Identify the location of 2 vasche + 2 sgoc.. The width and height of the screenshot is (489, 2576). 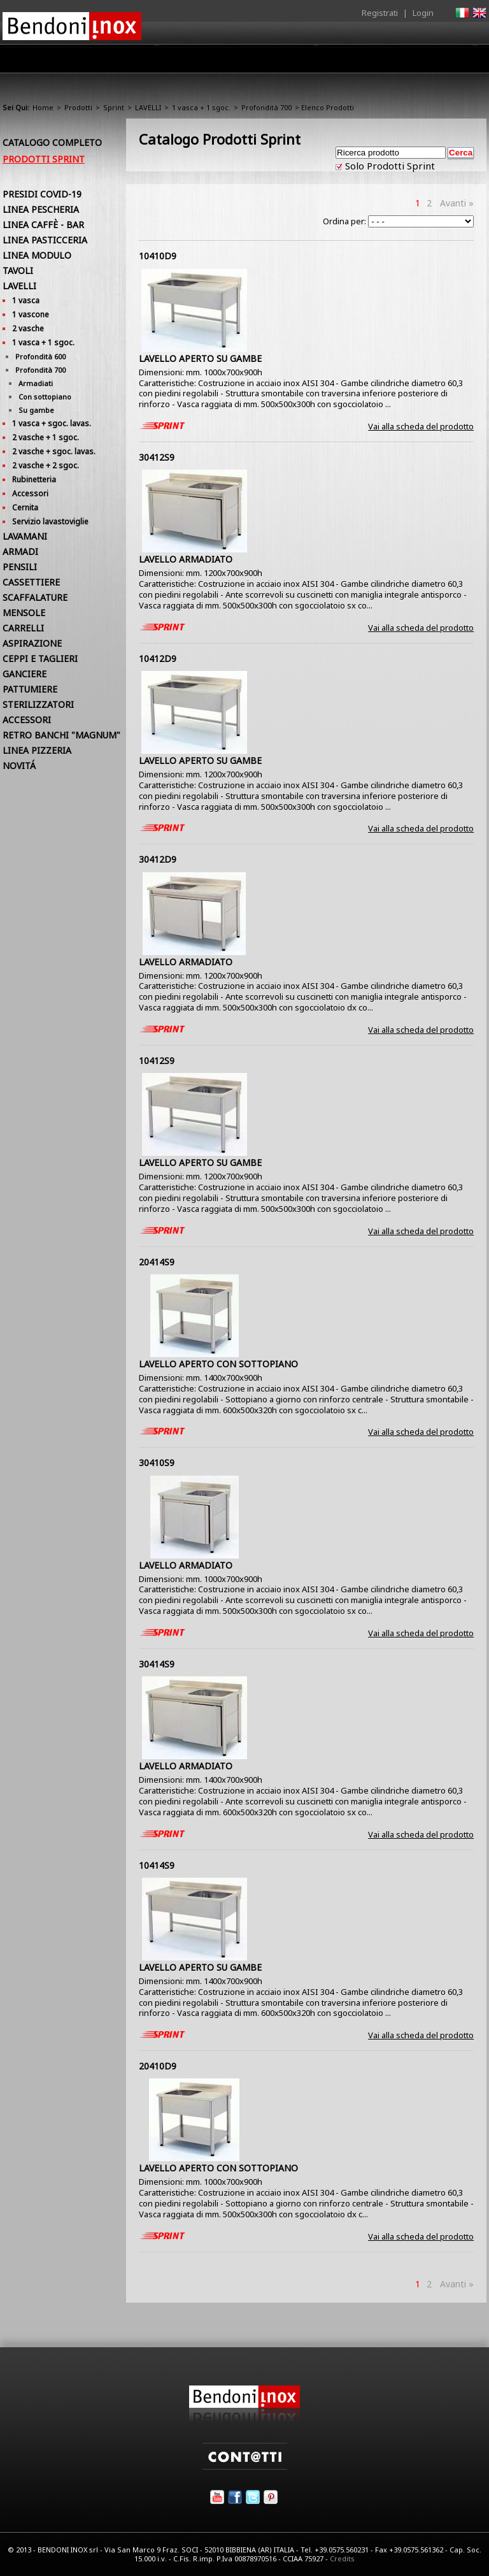
(45, 465).